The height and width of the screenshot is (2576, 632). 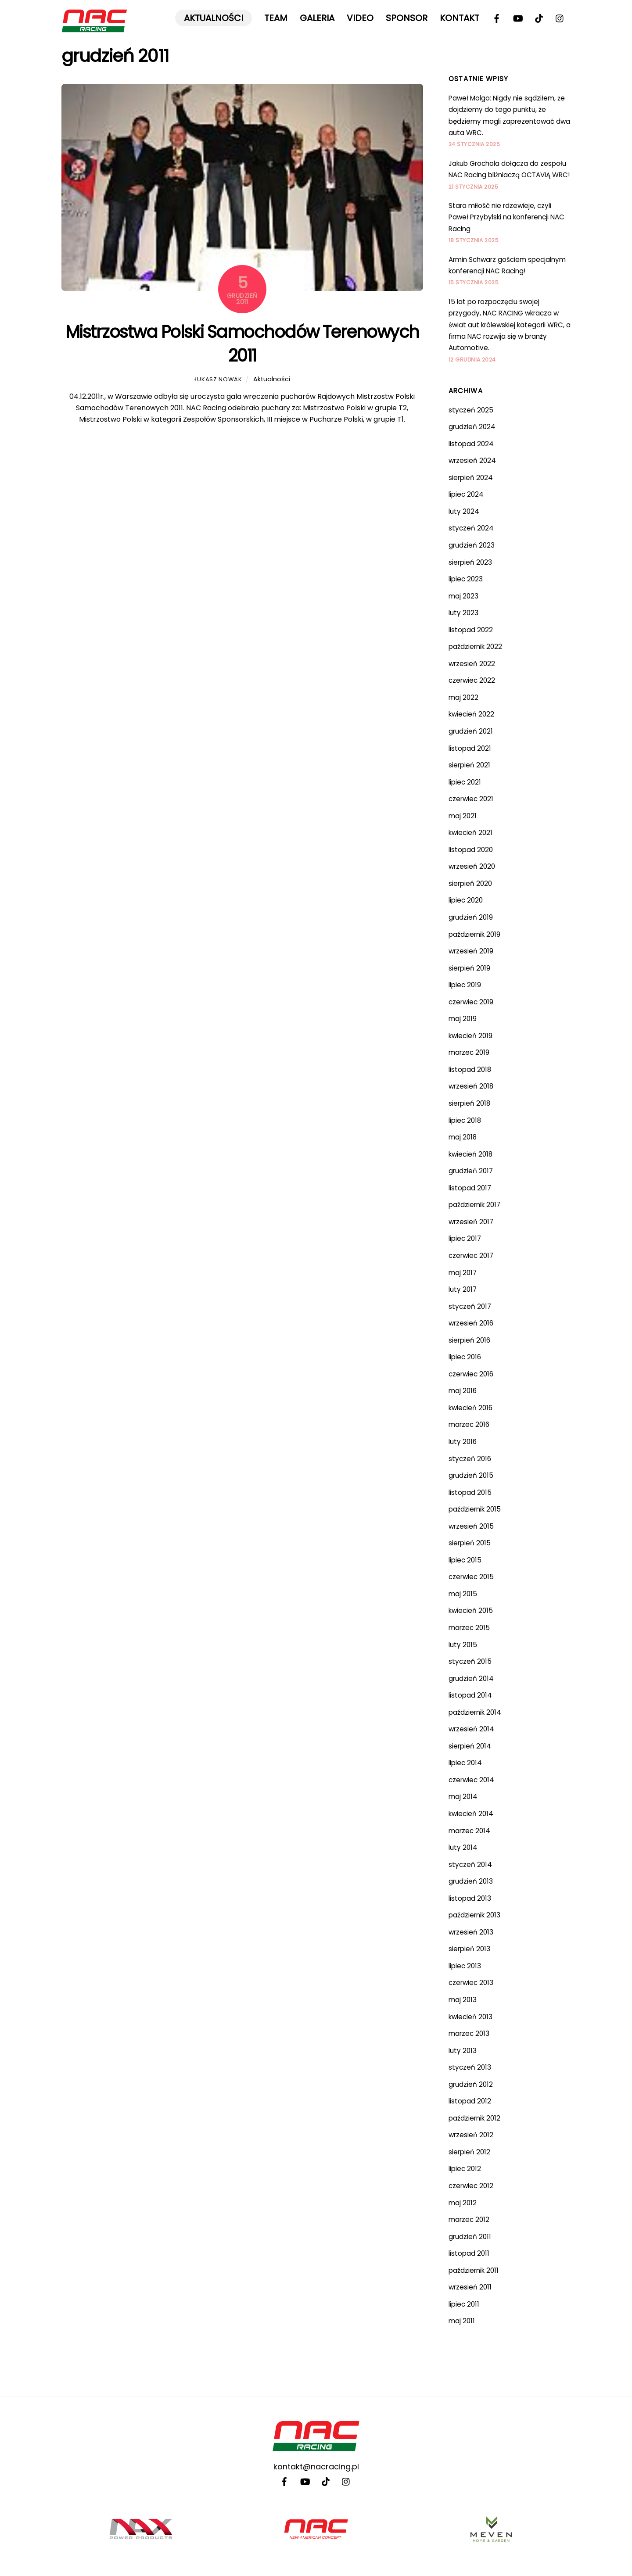 What do you see at coordinates (466, 900) in the screenshot?
I see `lipiec 2020` at bounding box center [466, 900].